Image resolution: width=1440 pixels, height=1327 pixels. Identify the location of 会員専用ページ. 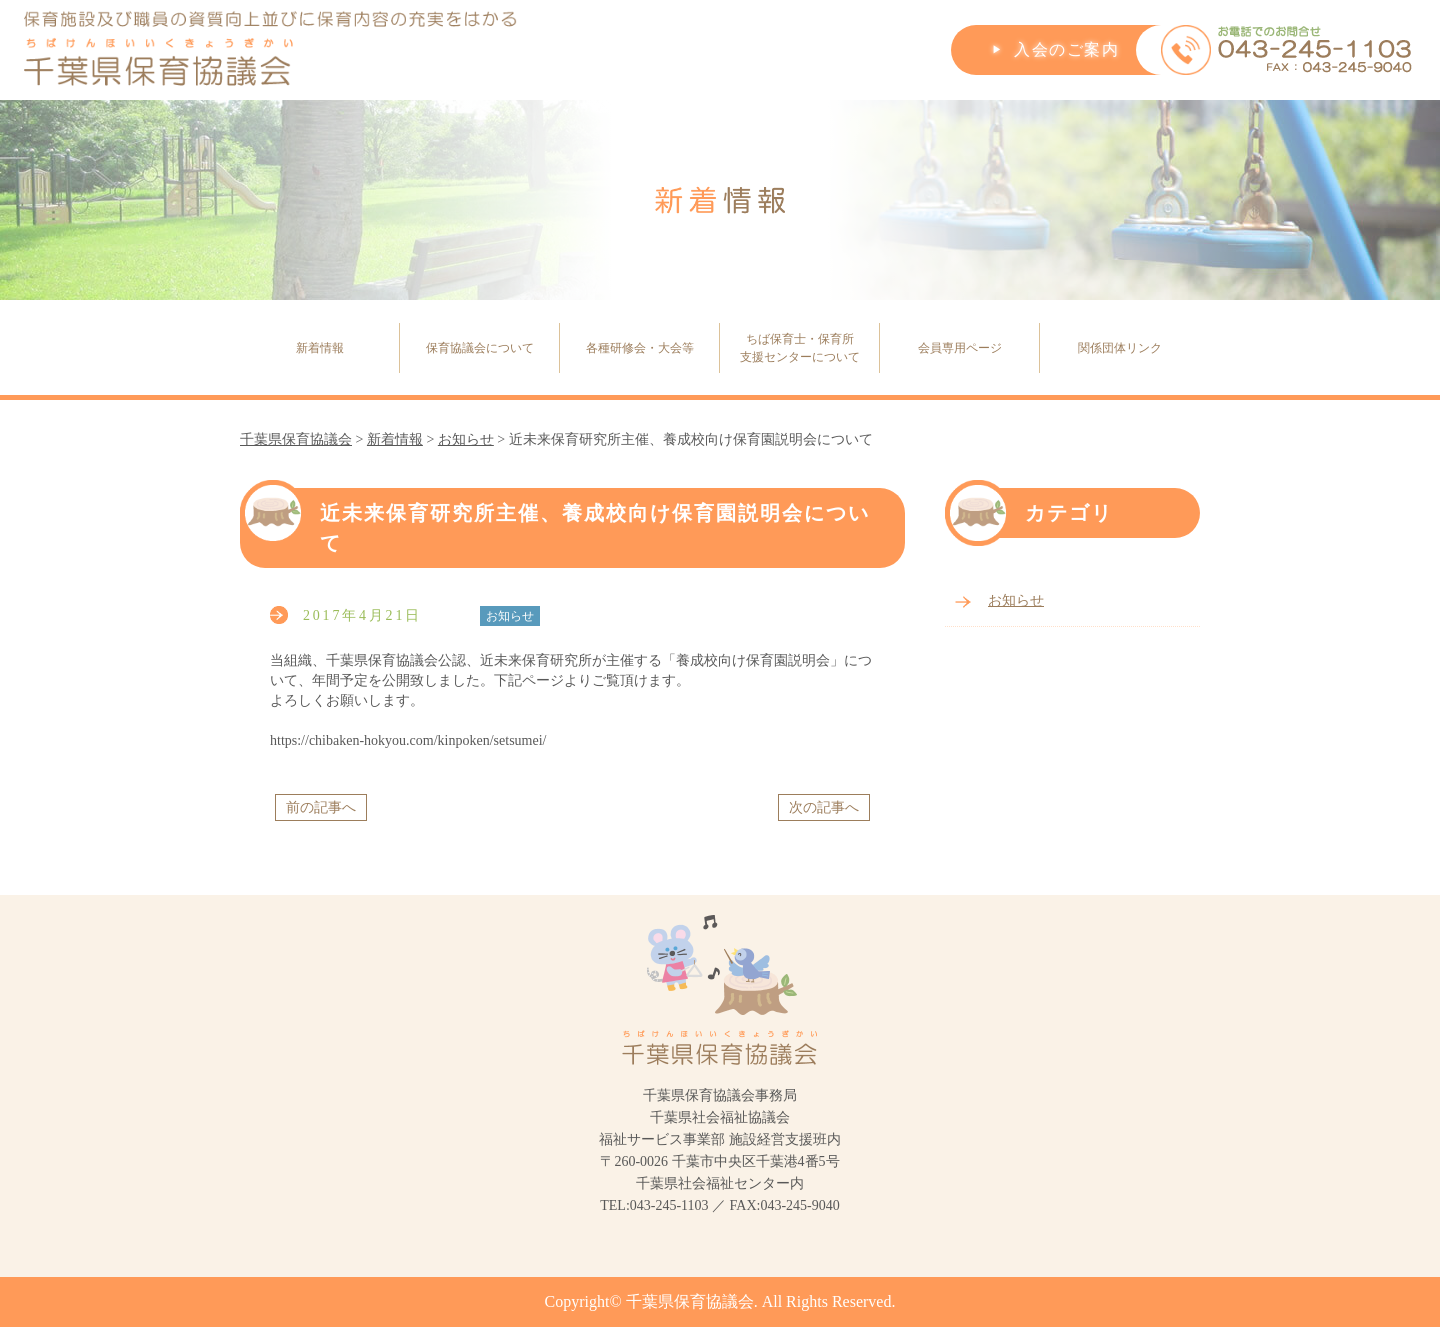
(960, 348).